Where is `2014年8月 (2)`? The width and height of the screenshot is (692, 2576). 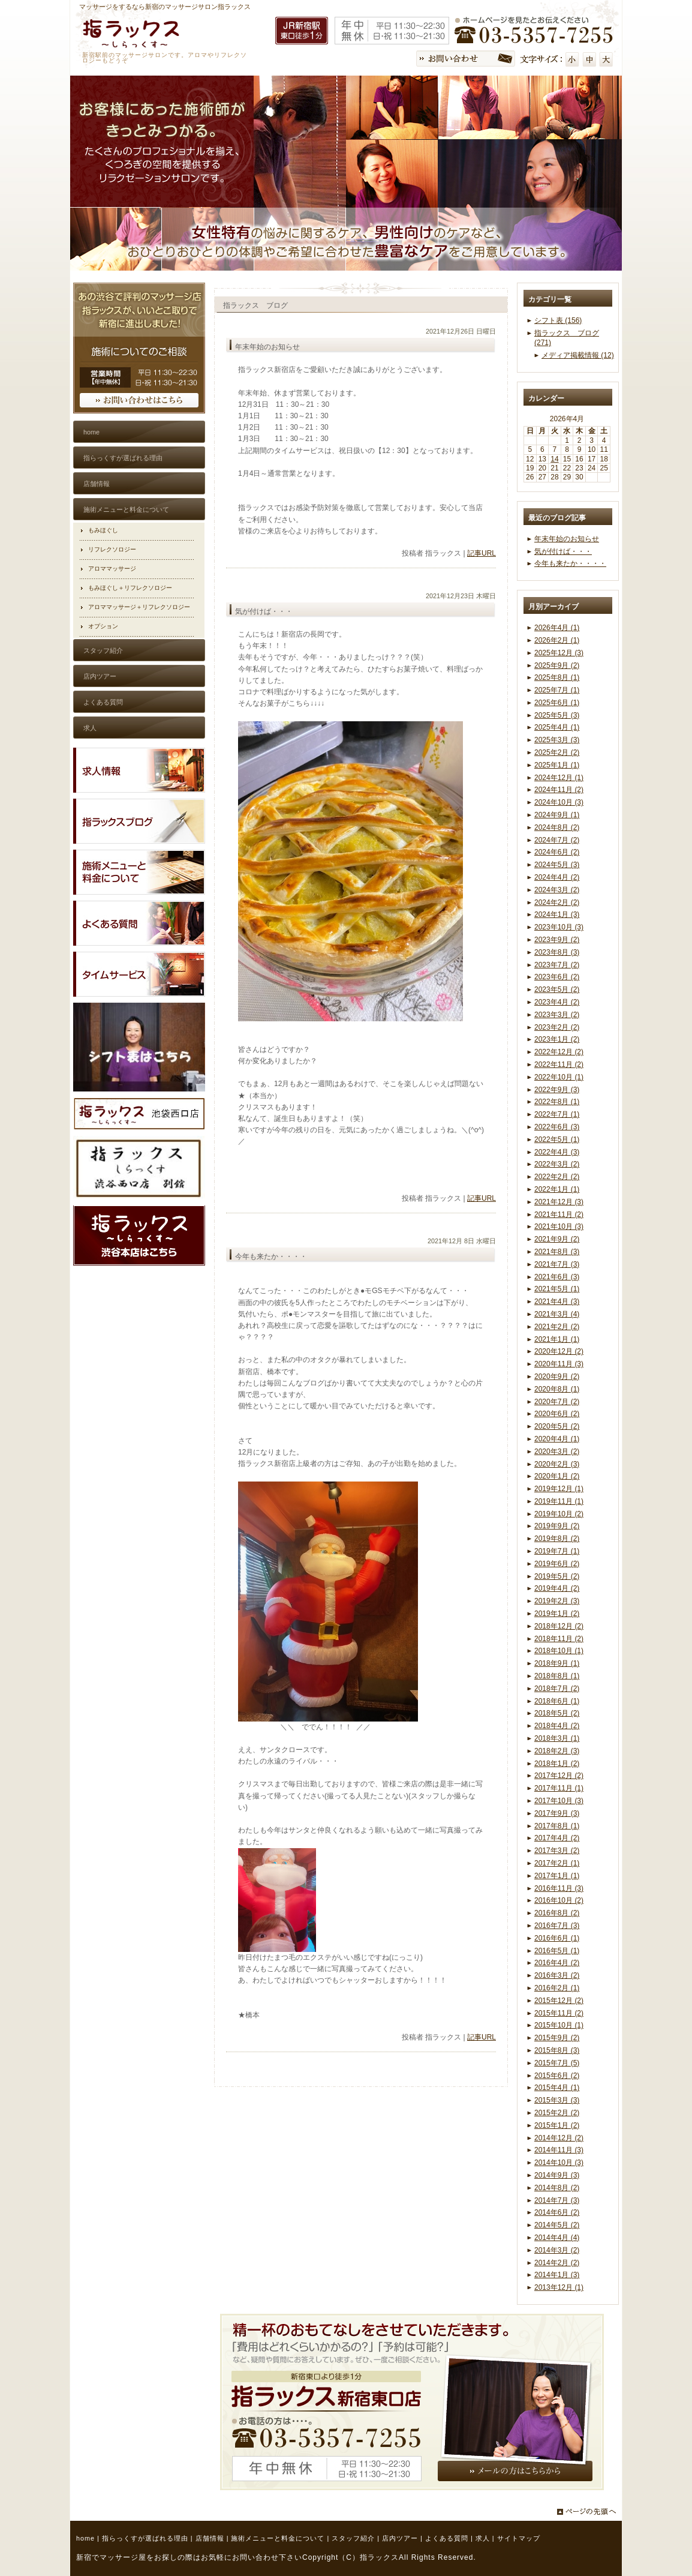 2014年8月 (2) is located at coordinates (556, 2188).